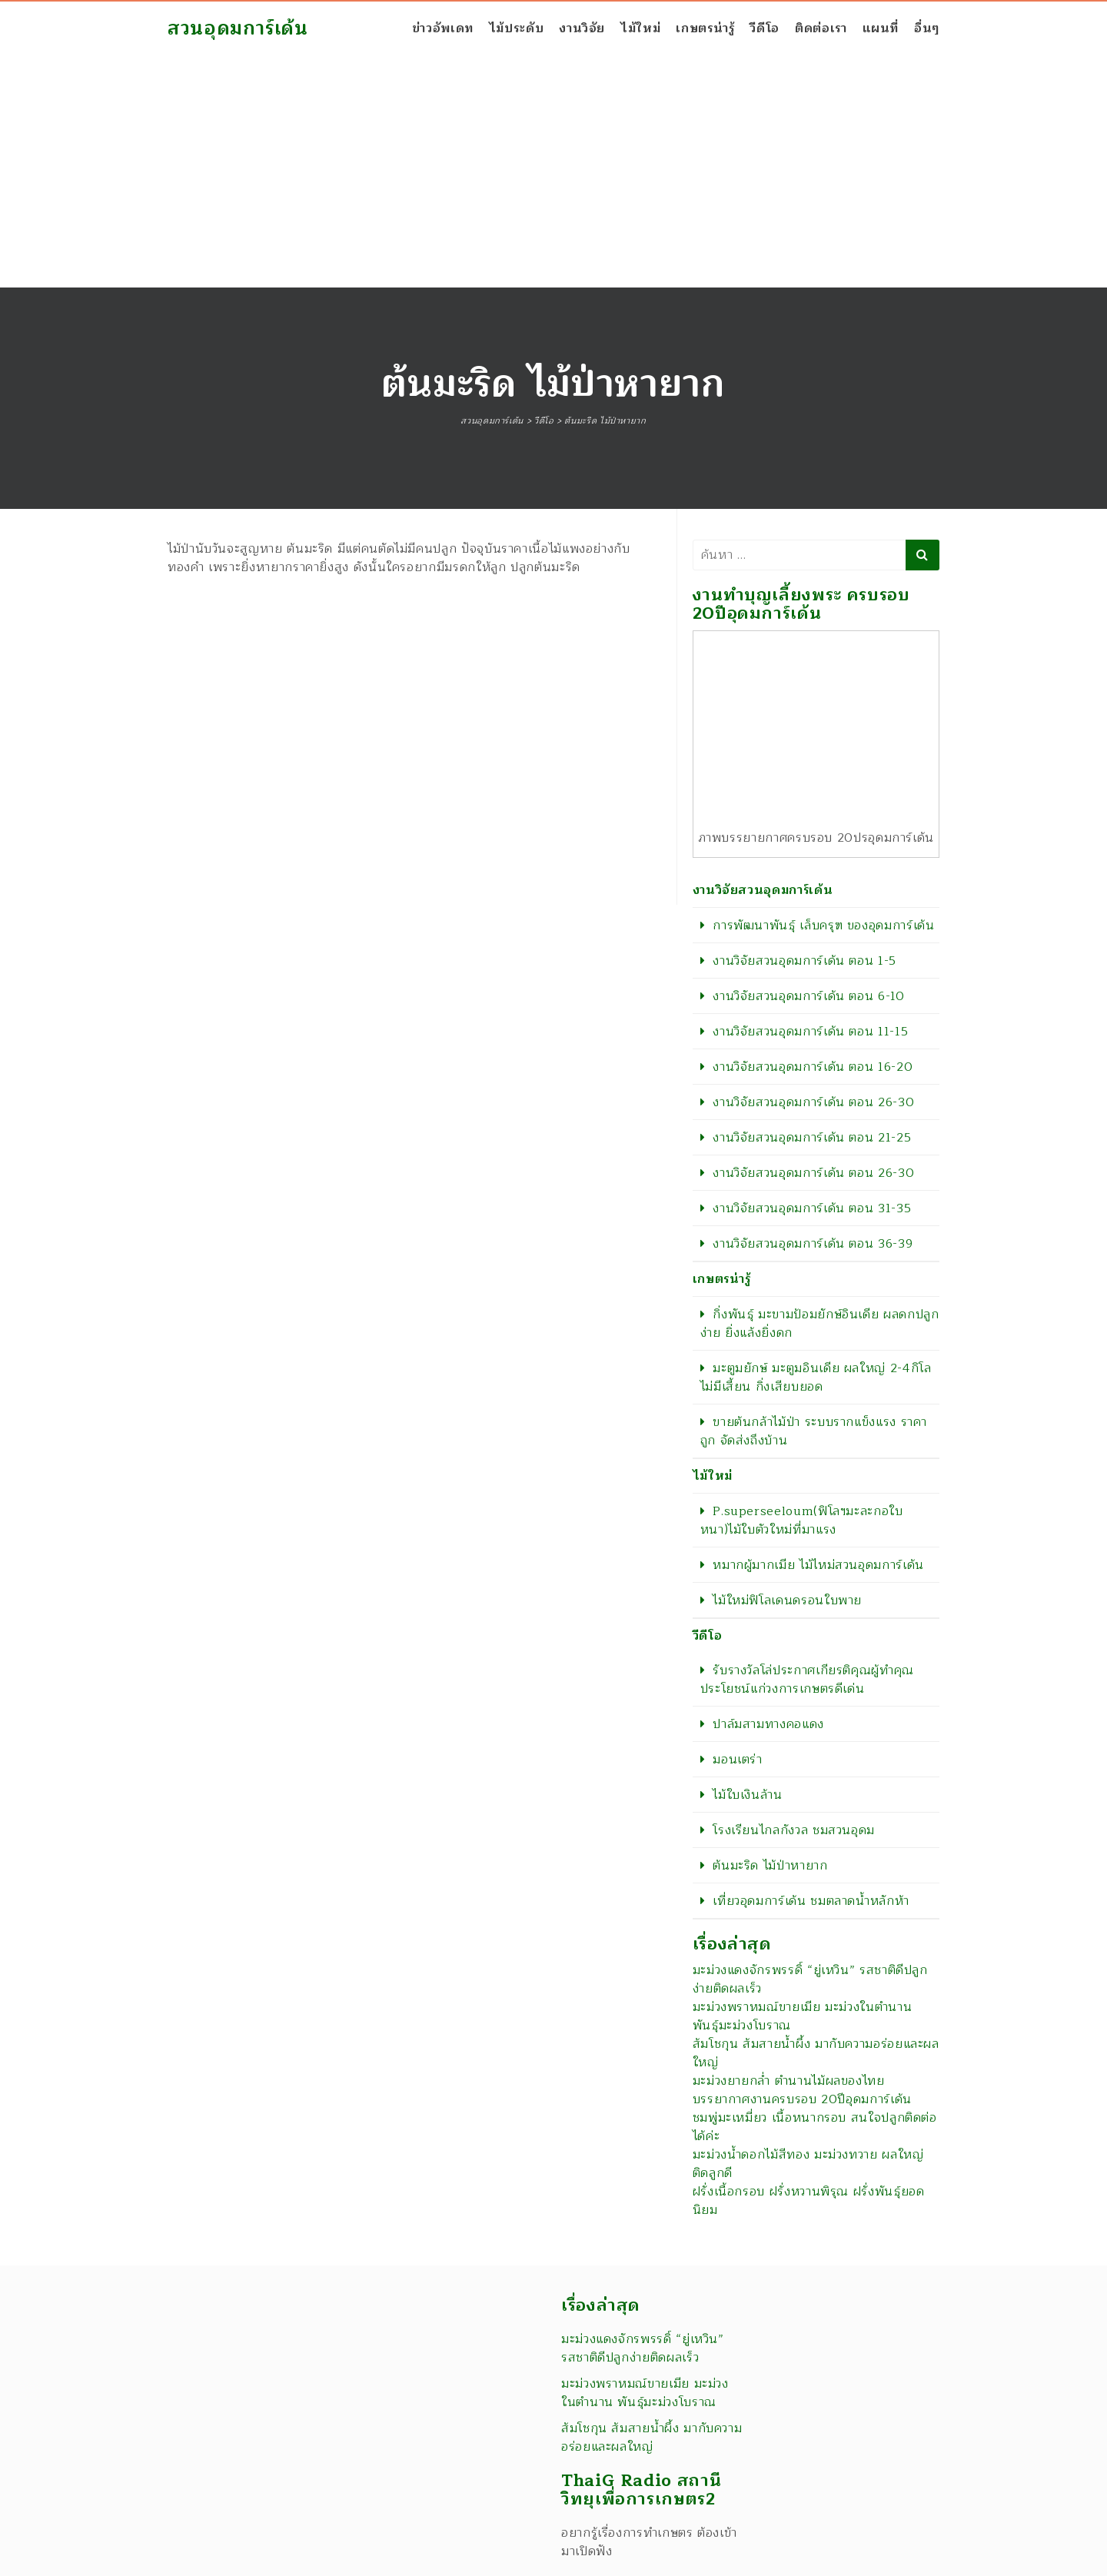  What do you see at coordinates (768, 1724) in the screenshot?
I see `ปาล์มสามทางคอแดง` at bounding box center [768, 1724].